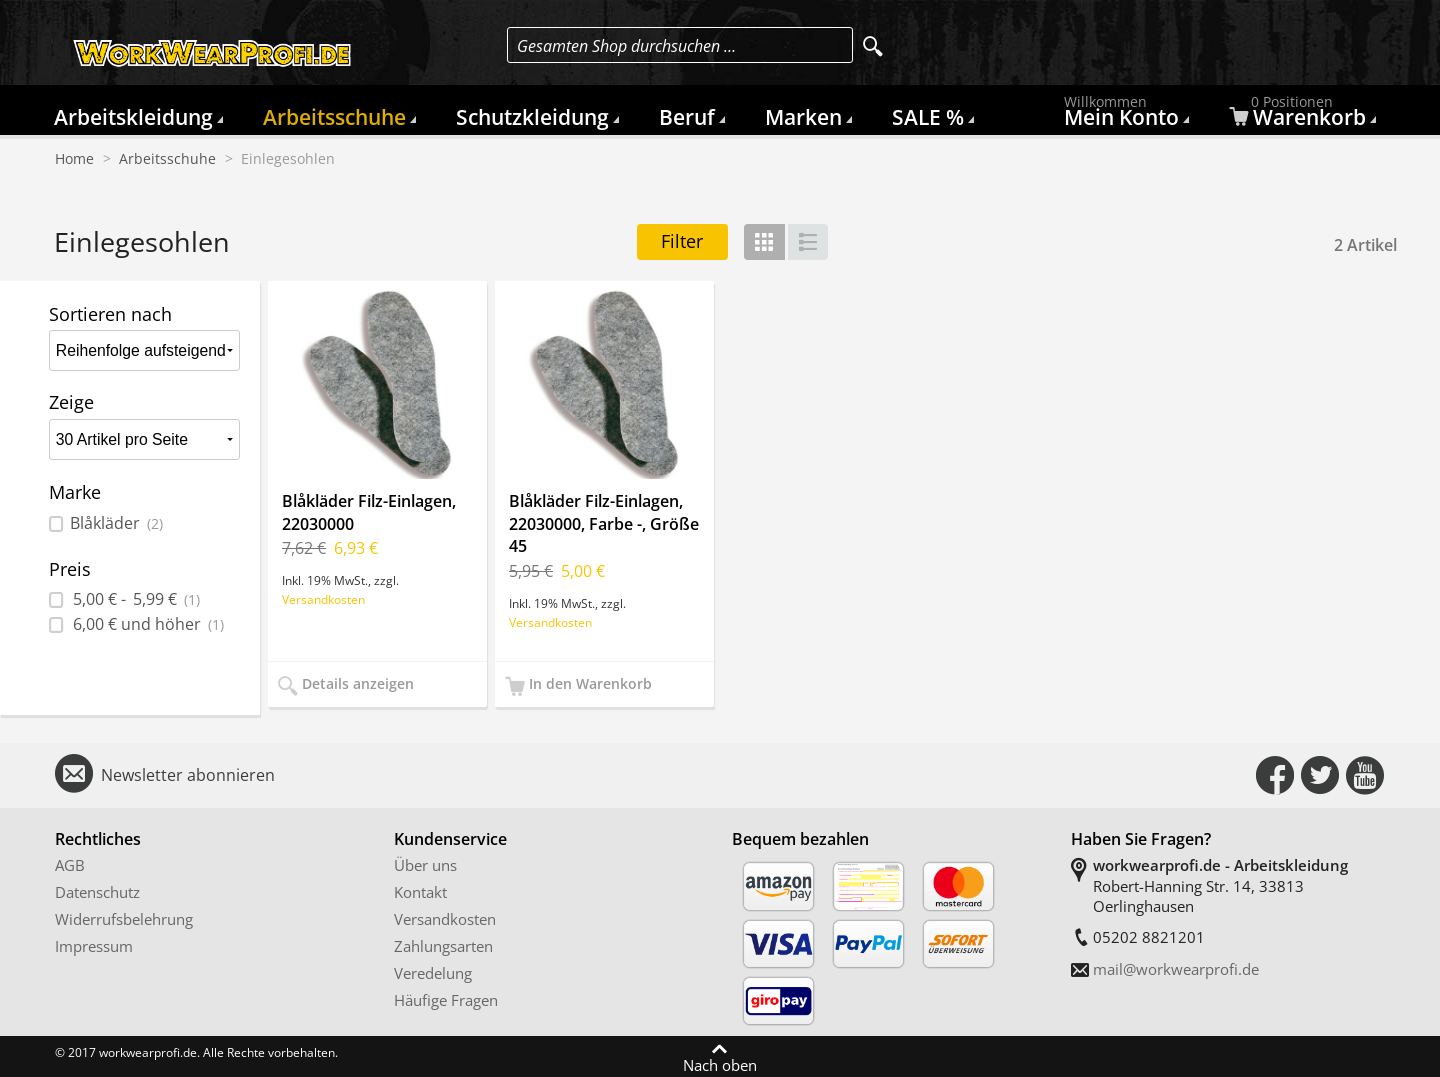  What do you see at coordinates (74, 159) in the screenshot?
I see `Home` at bounding box center [74, 159].